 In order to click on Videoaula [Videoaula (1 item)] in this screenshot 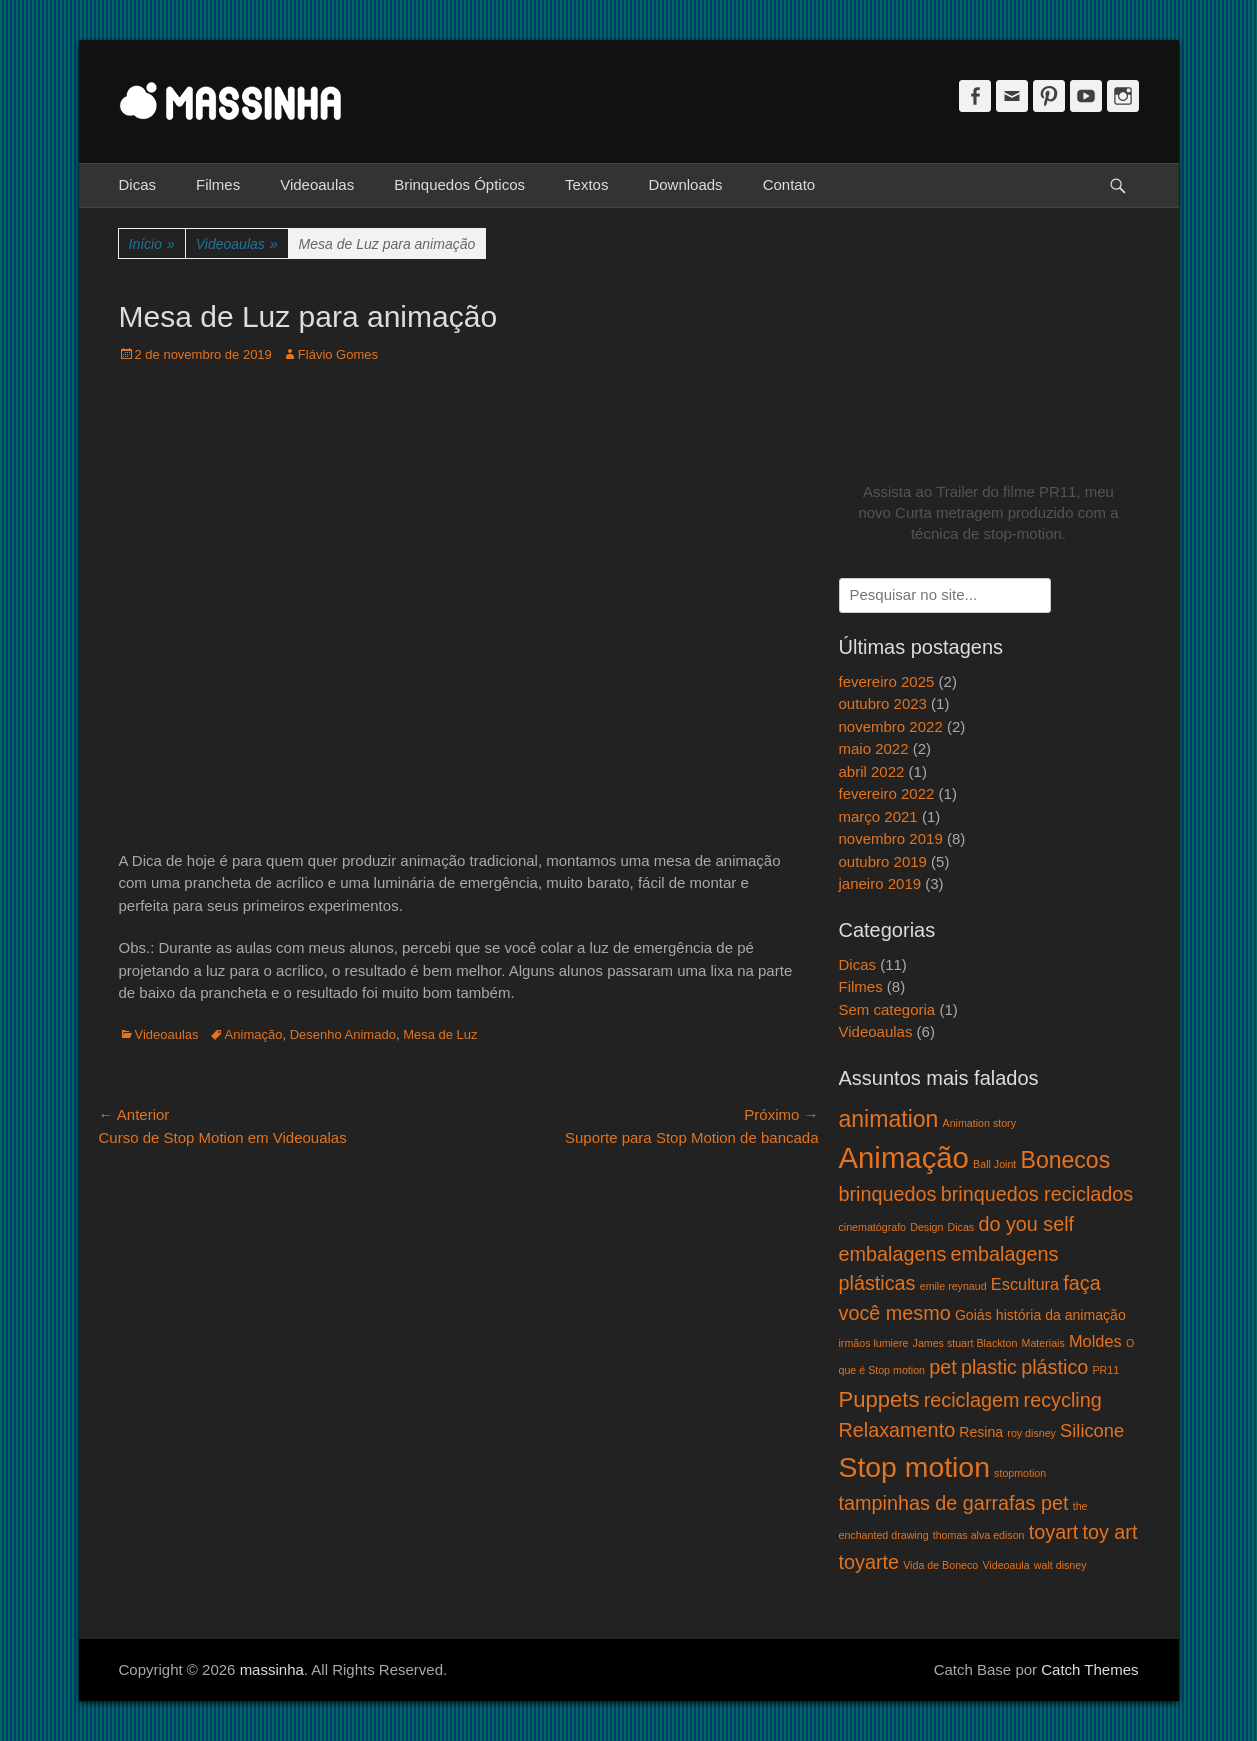, I will do `click(1005, 1565)`.